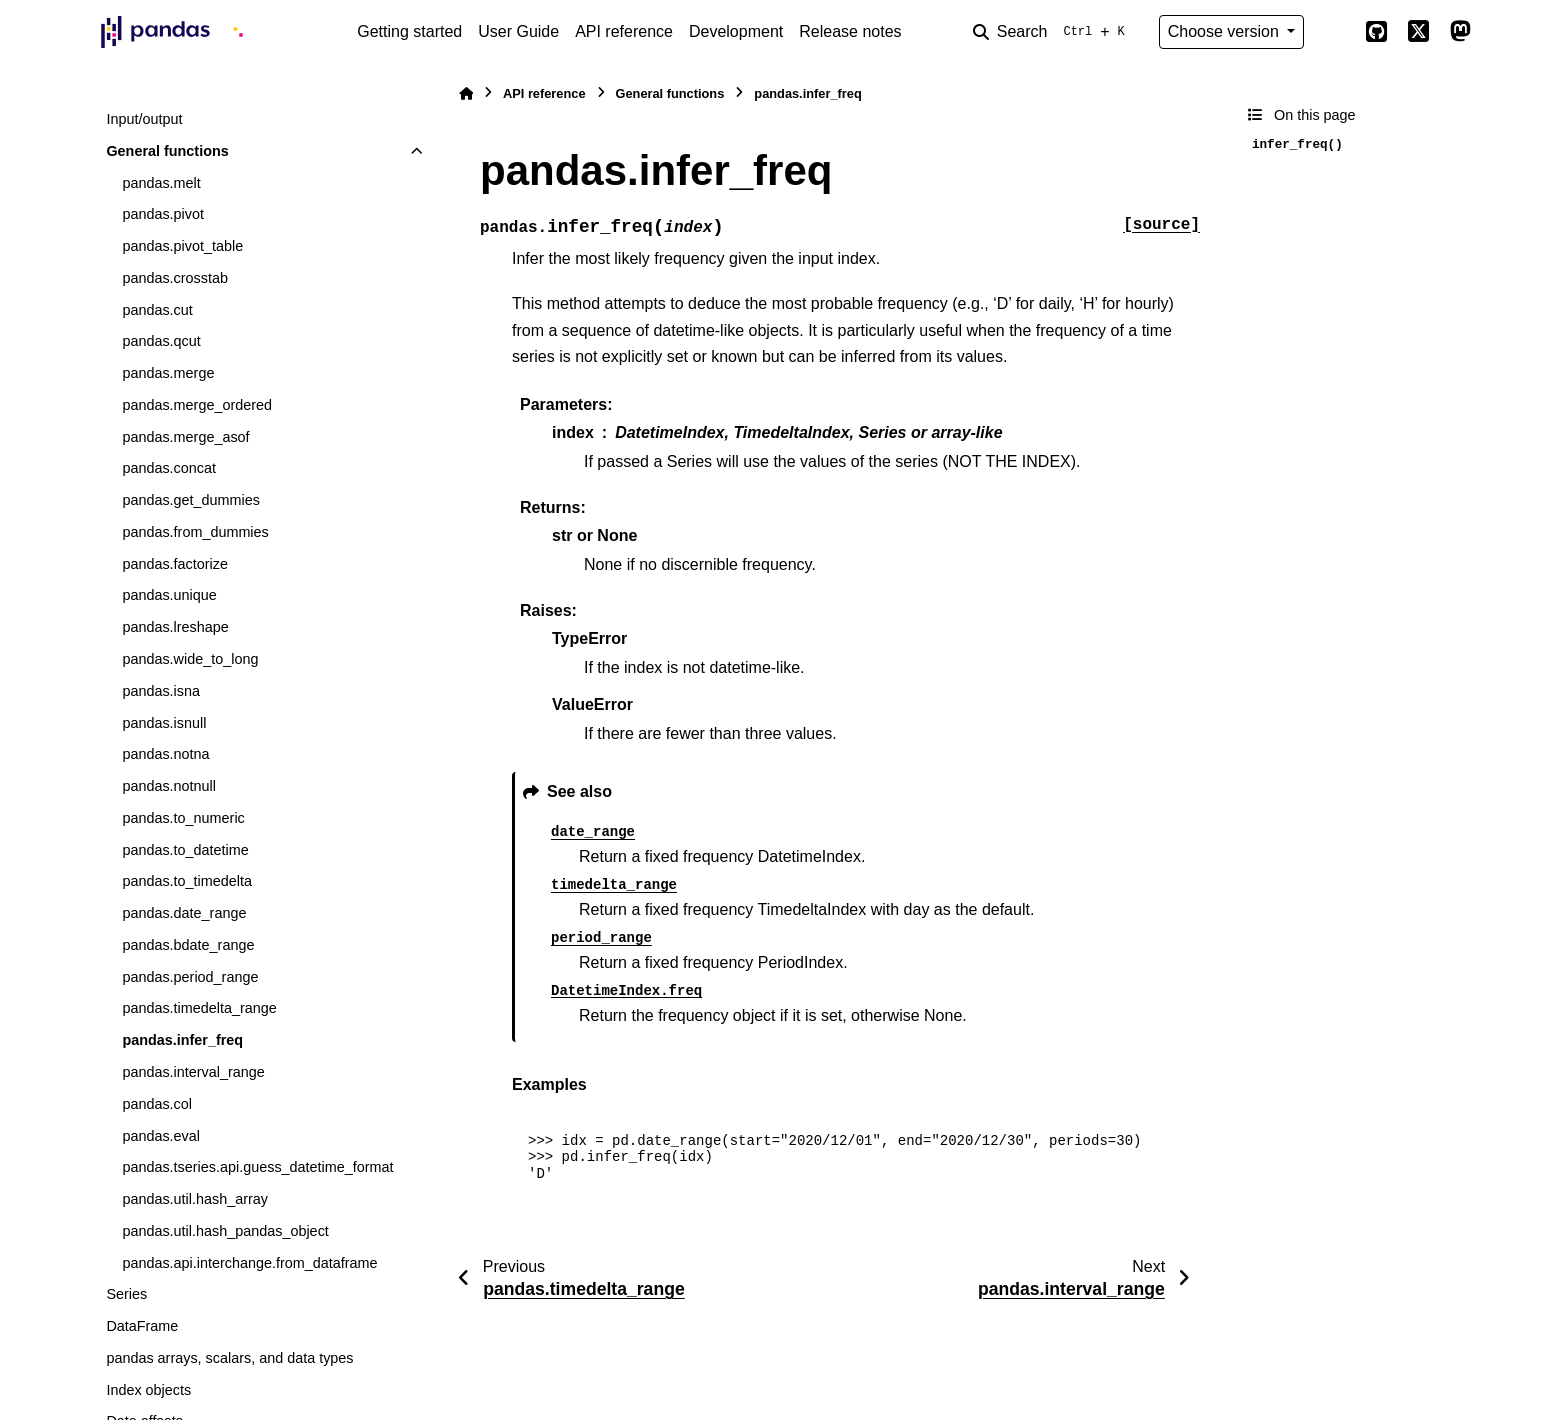  I want to click on Series, so click(126, 1294).